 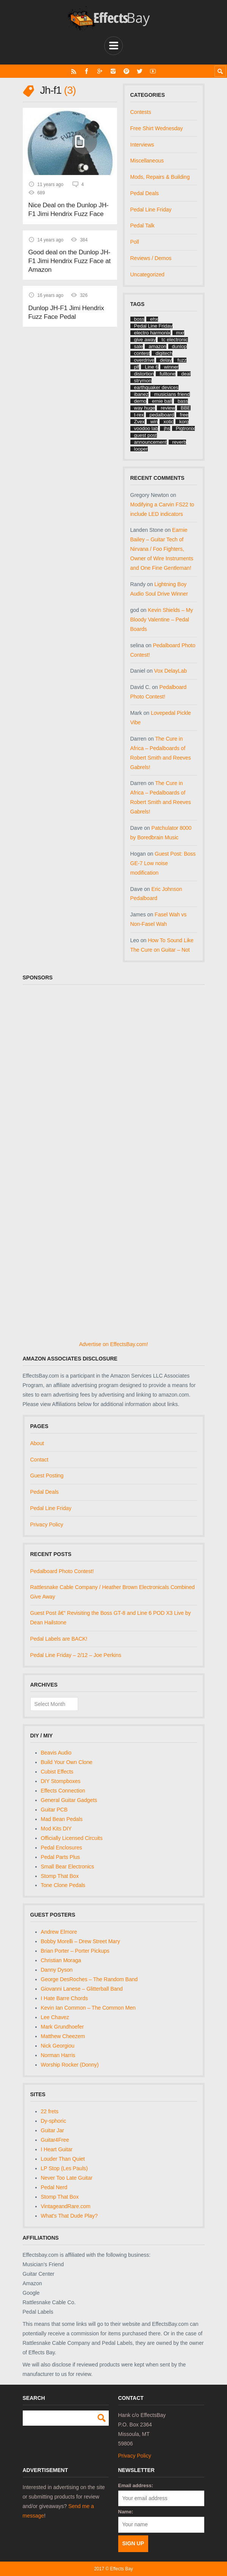 I want to click on Beavis Audio, so click(x=56, y=1753).